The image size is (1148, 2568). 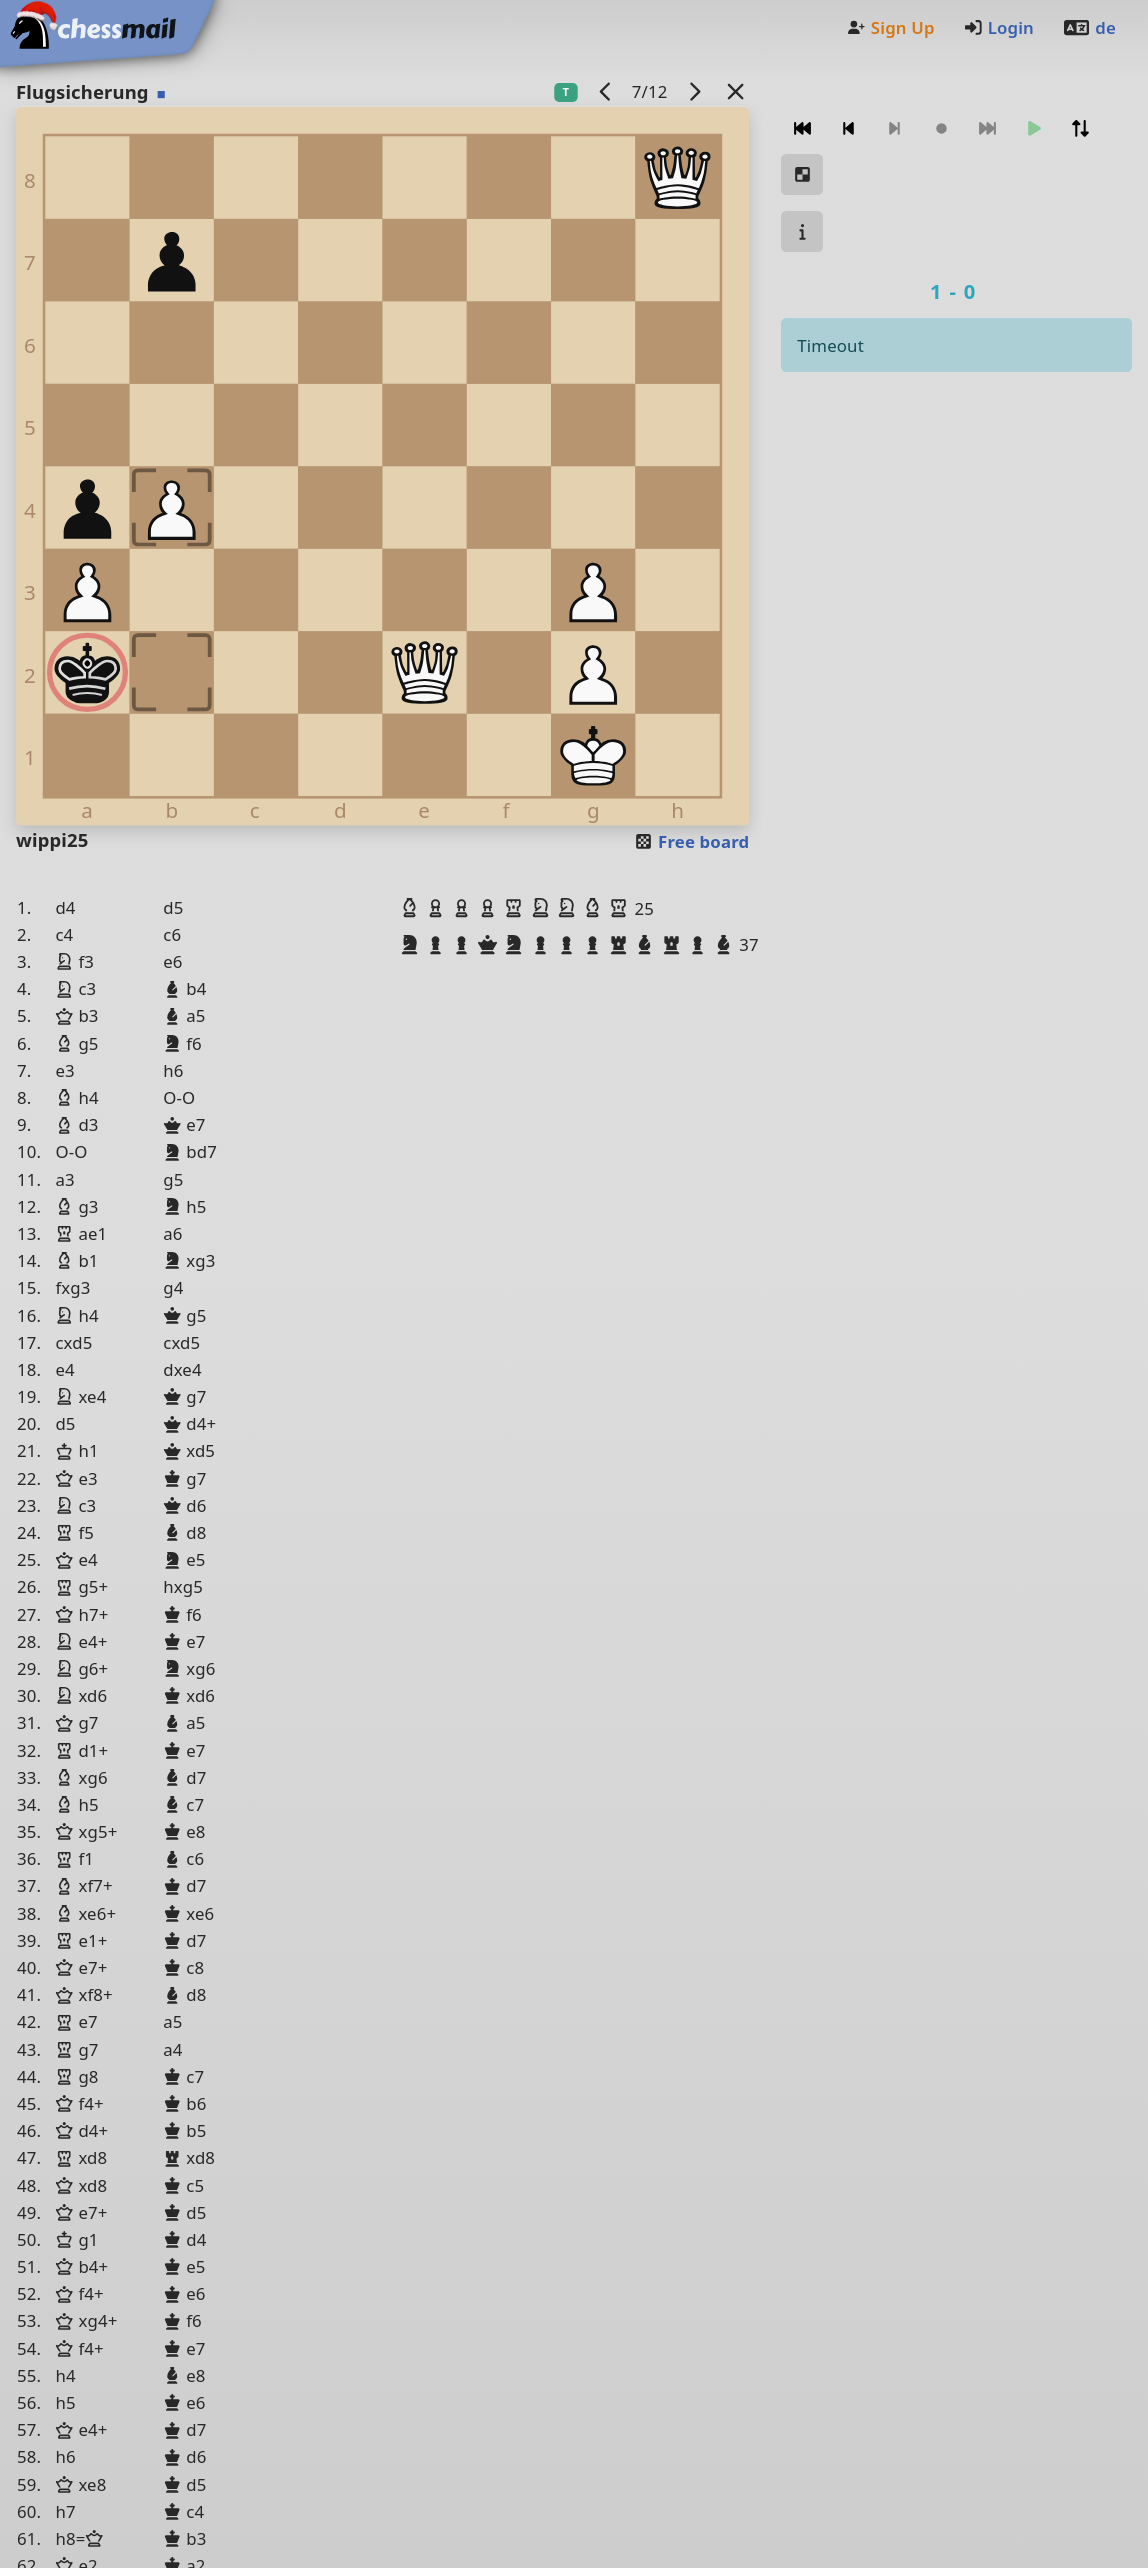 I want to click on [Back to the list], so click(x=735, y=91).